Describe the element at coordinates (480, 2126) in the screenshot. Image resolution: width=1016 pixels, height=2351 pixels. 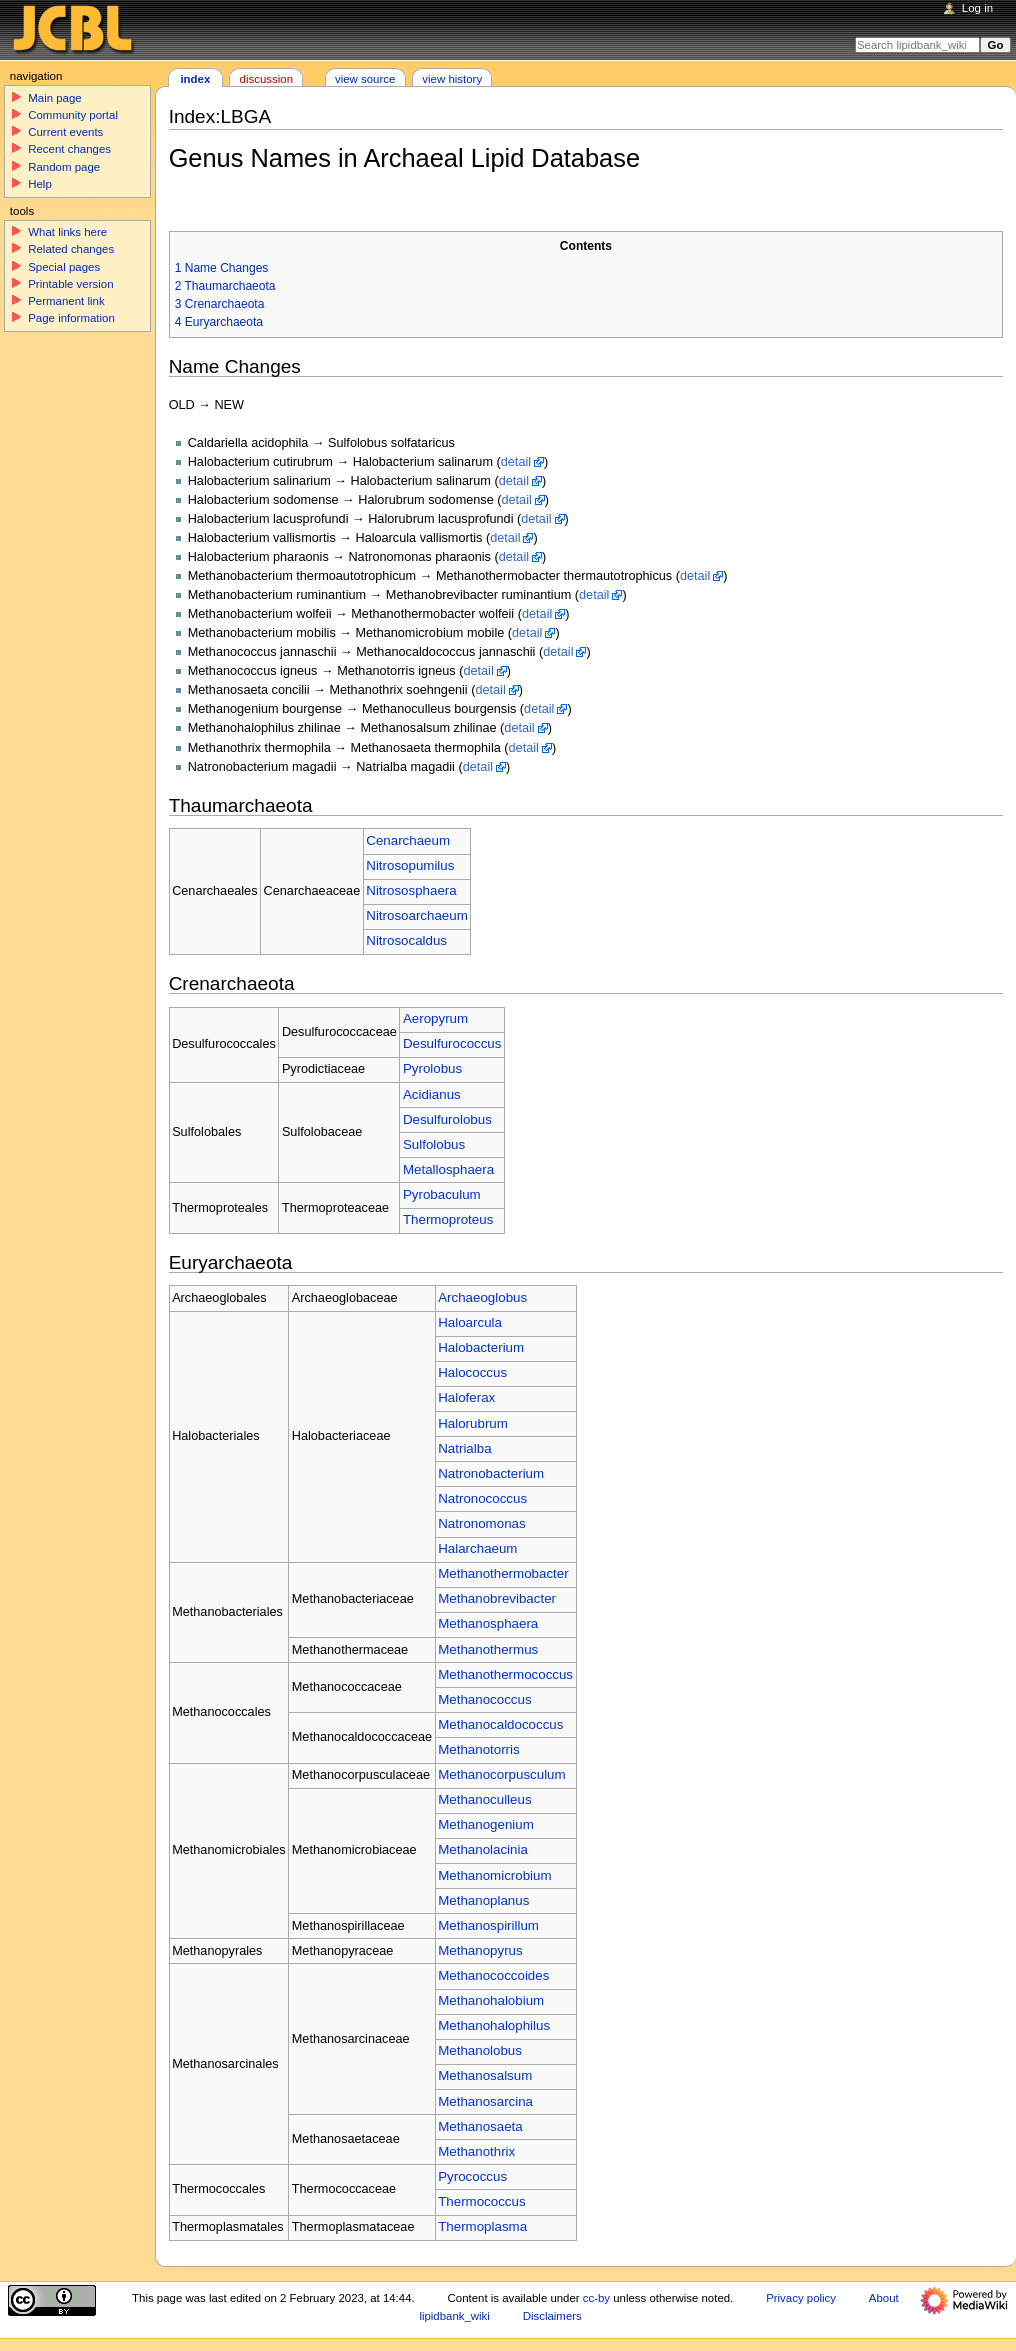
I see `Methanosaeta` at that location.